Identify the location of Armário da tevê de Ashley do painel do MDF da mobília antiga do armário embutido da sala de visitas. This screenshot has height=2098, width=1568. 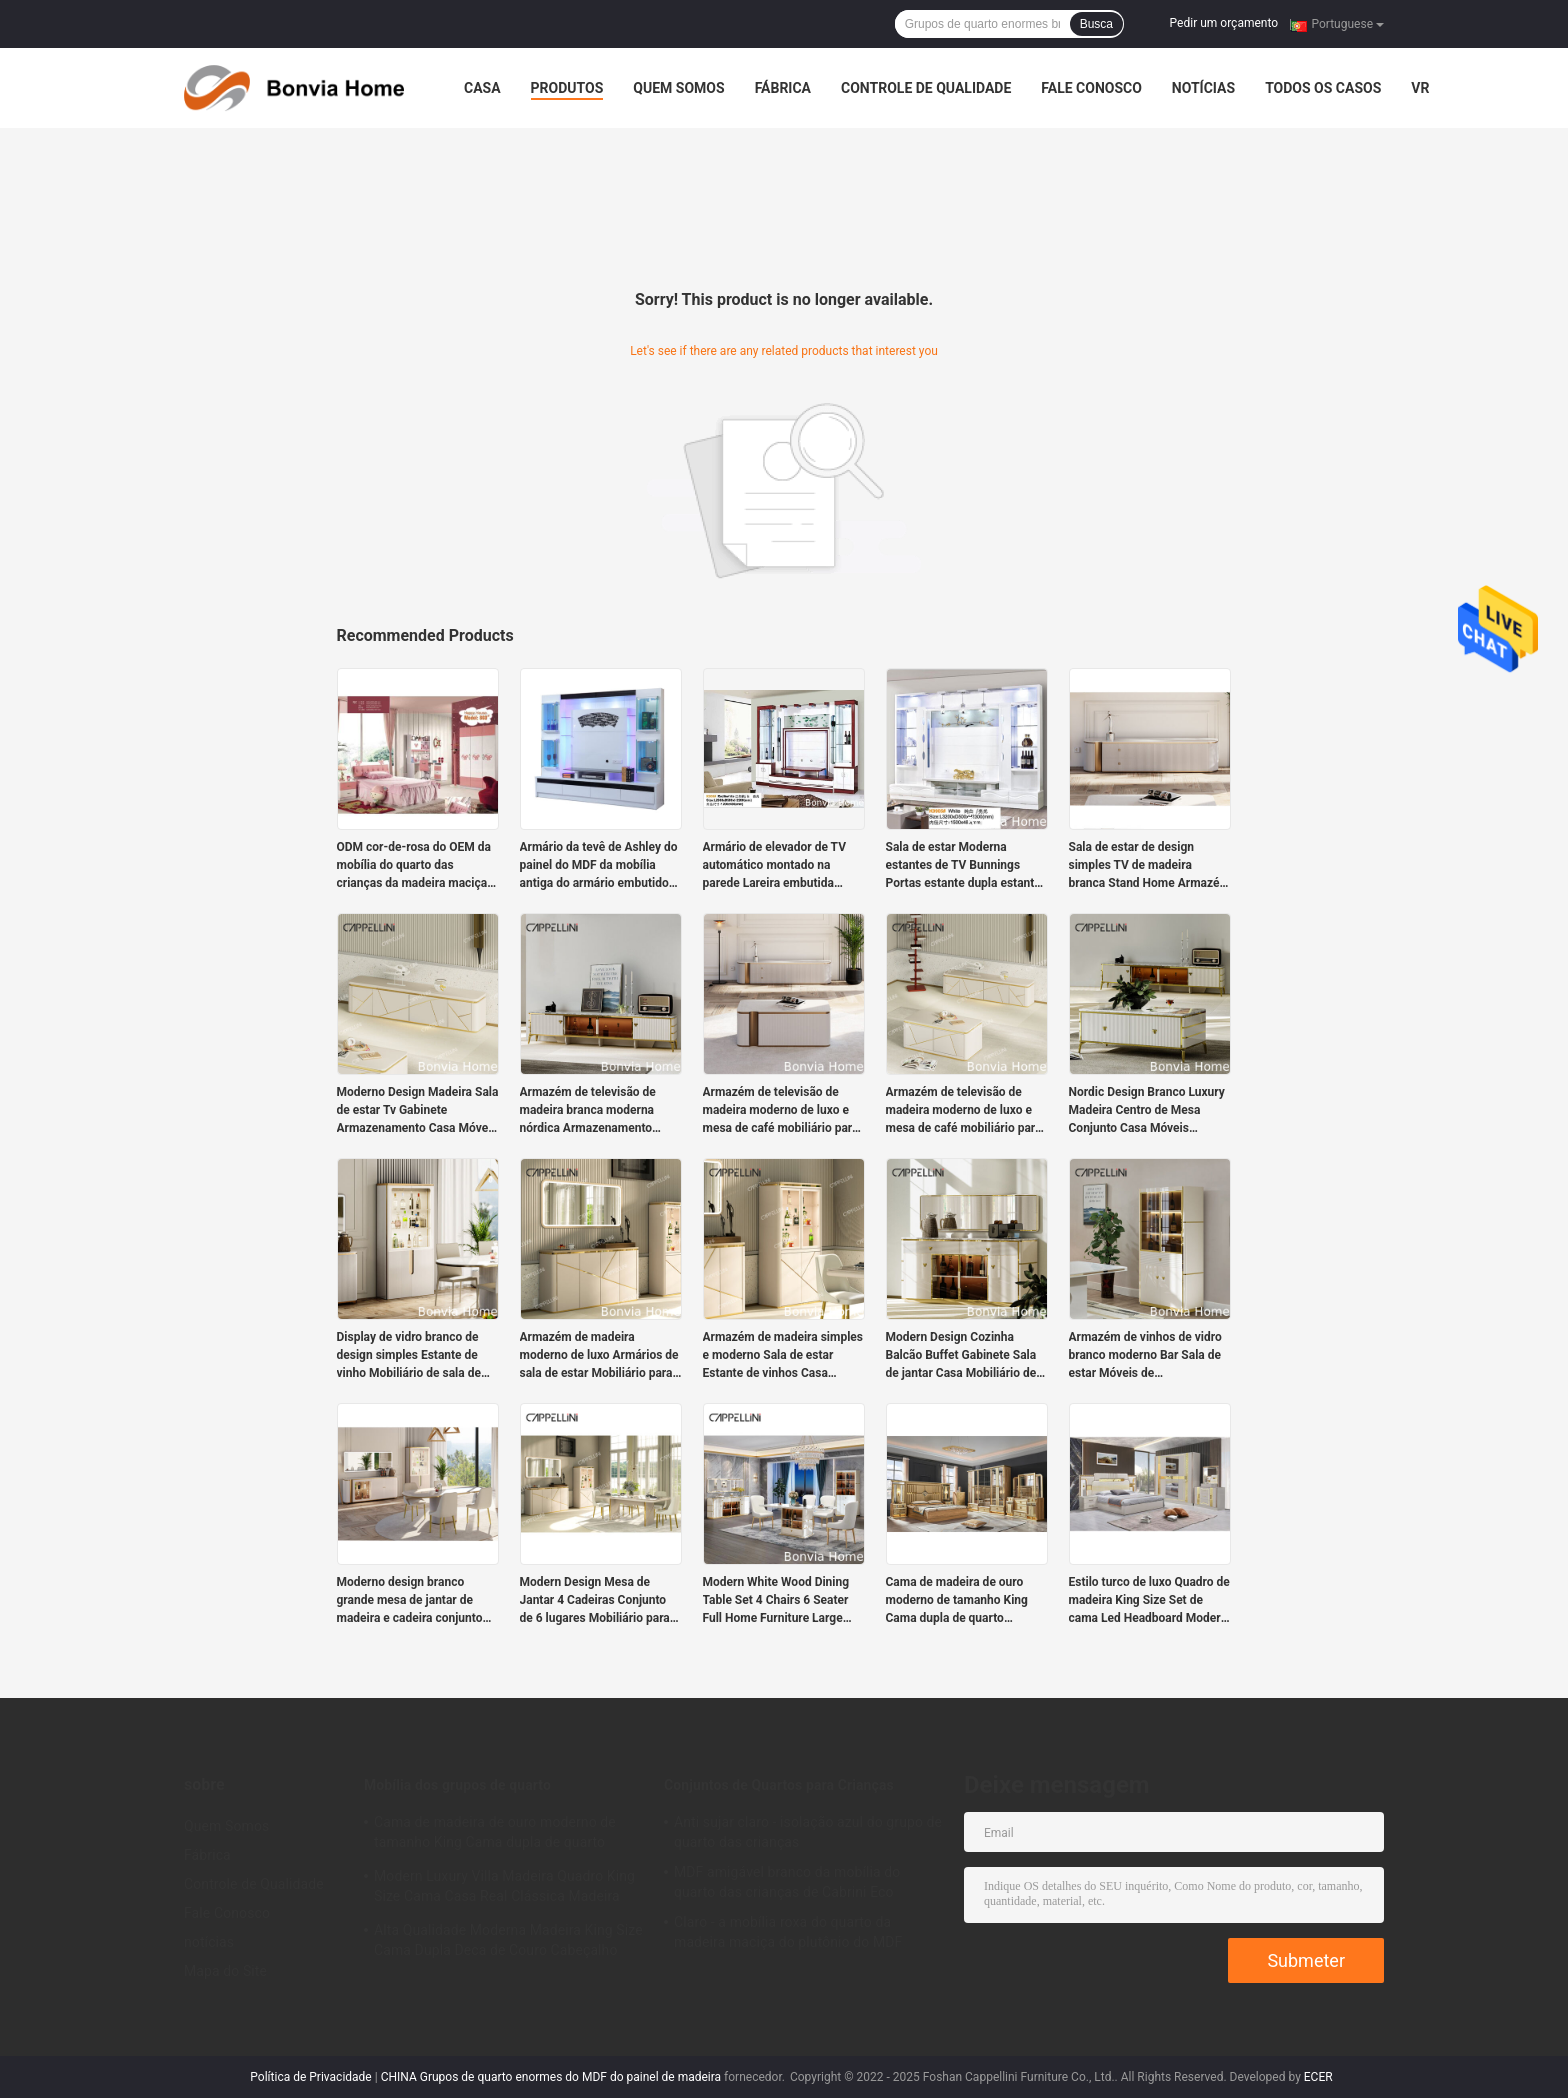
(599, 866).